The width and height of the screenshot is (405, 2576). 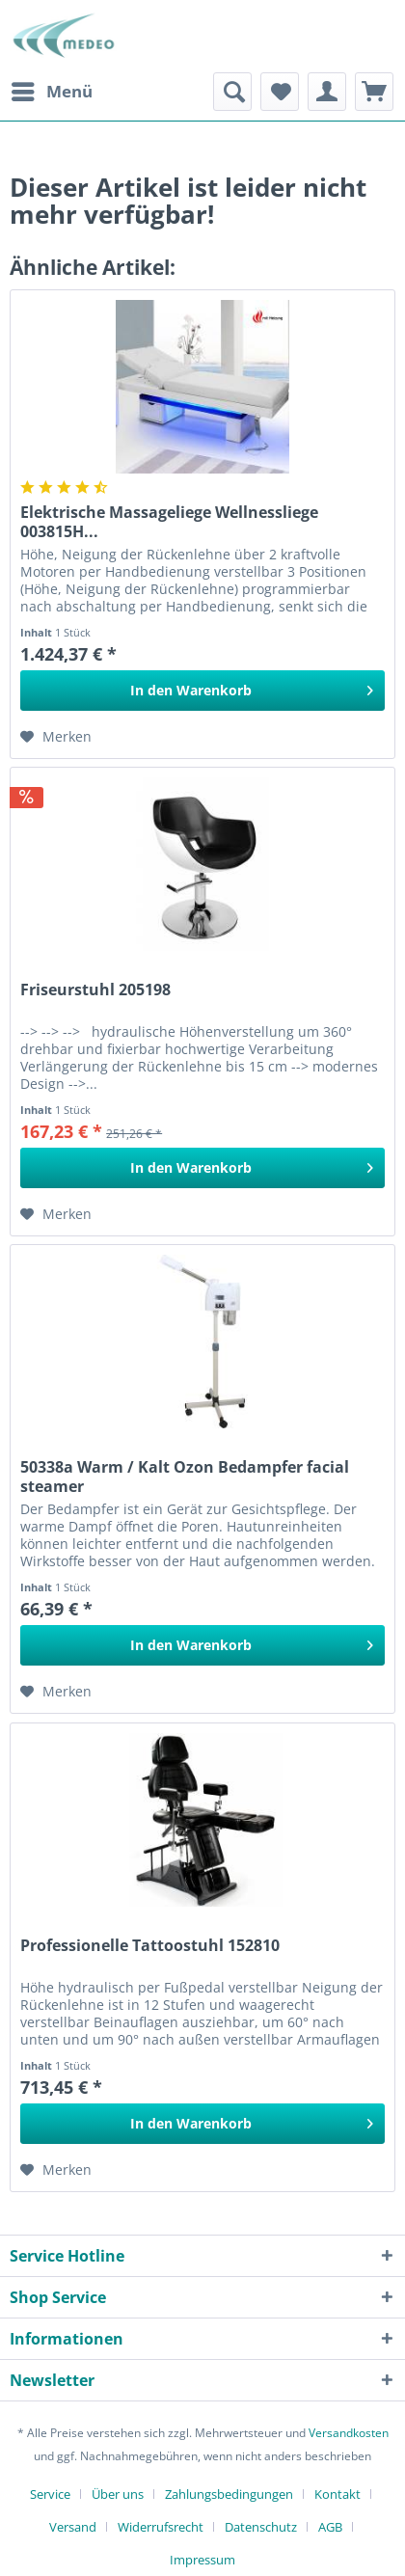 What do you see at coordinates (160, 2526) in the screenshot?
I see `Widerrufsrecht` at bounding box center [160, 2526].